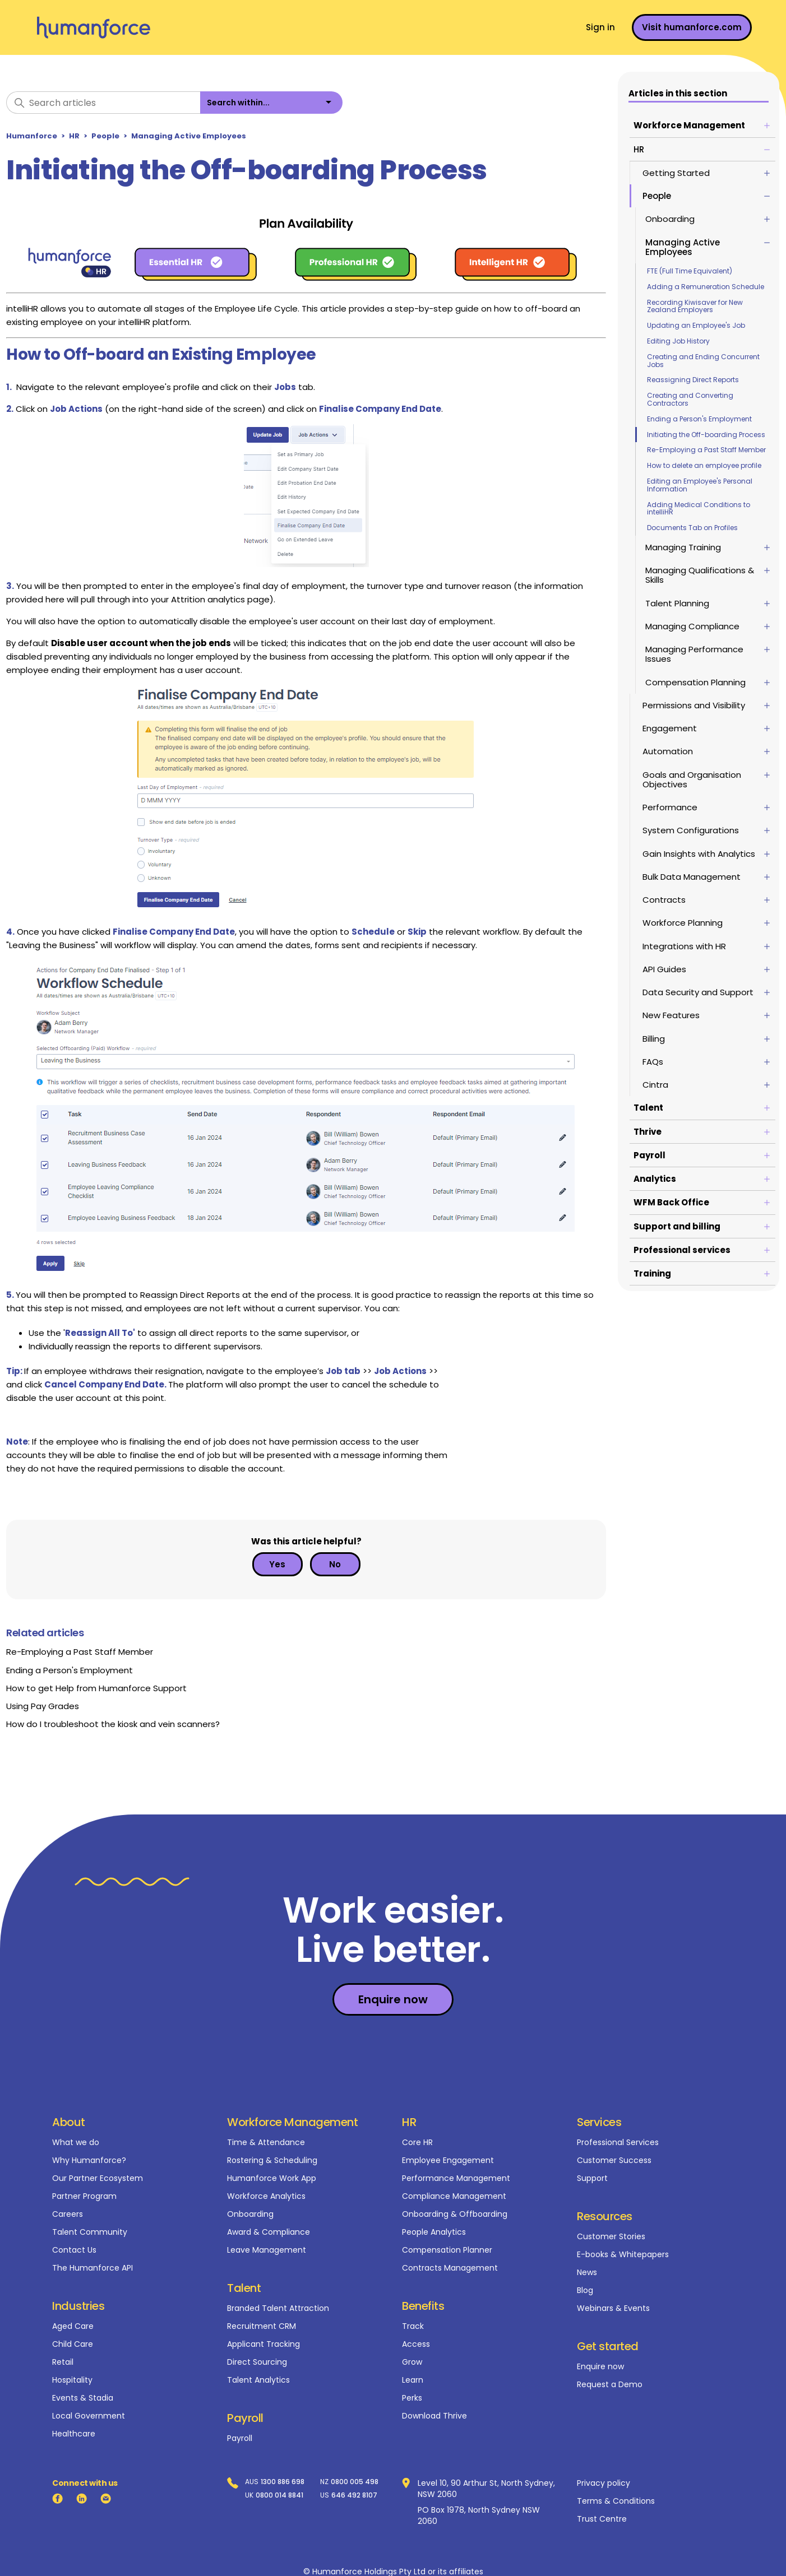  Describe the element at coordinates (258, 2379) in the screenshot. I see `Talent Analytics` at that location.